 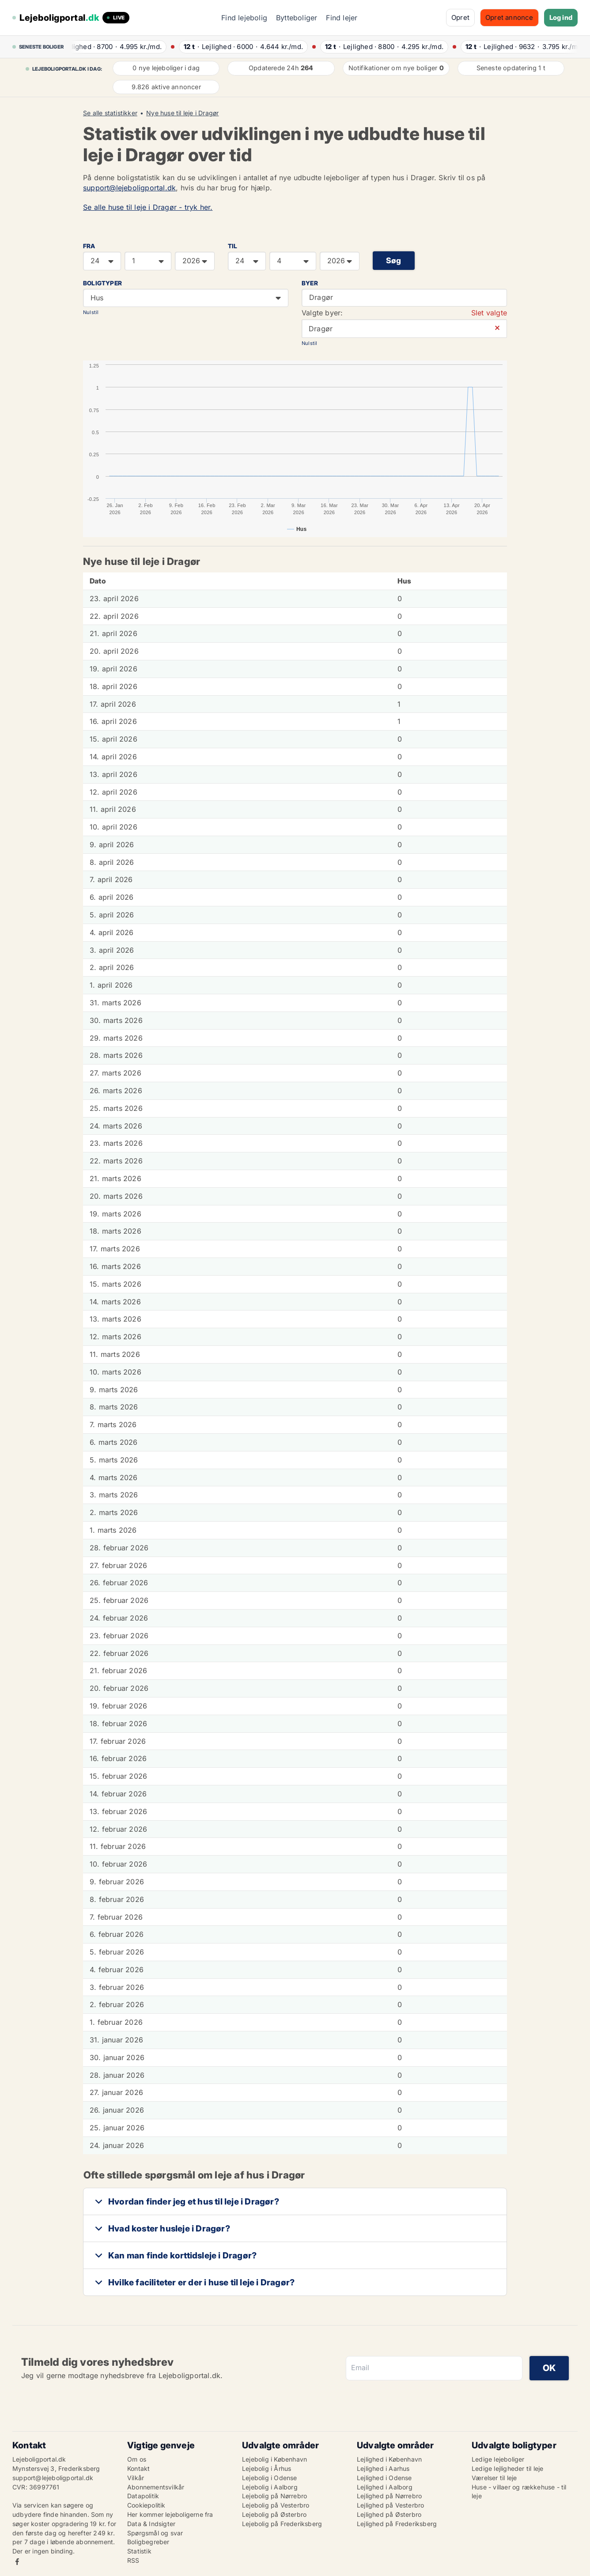 I want to click on Slet valgte, so click(x=489, y=312).